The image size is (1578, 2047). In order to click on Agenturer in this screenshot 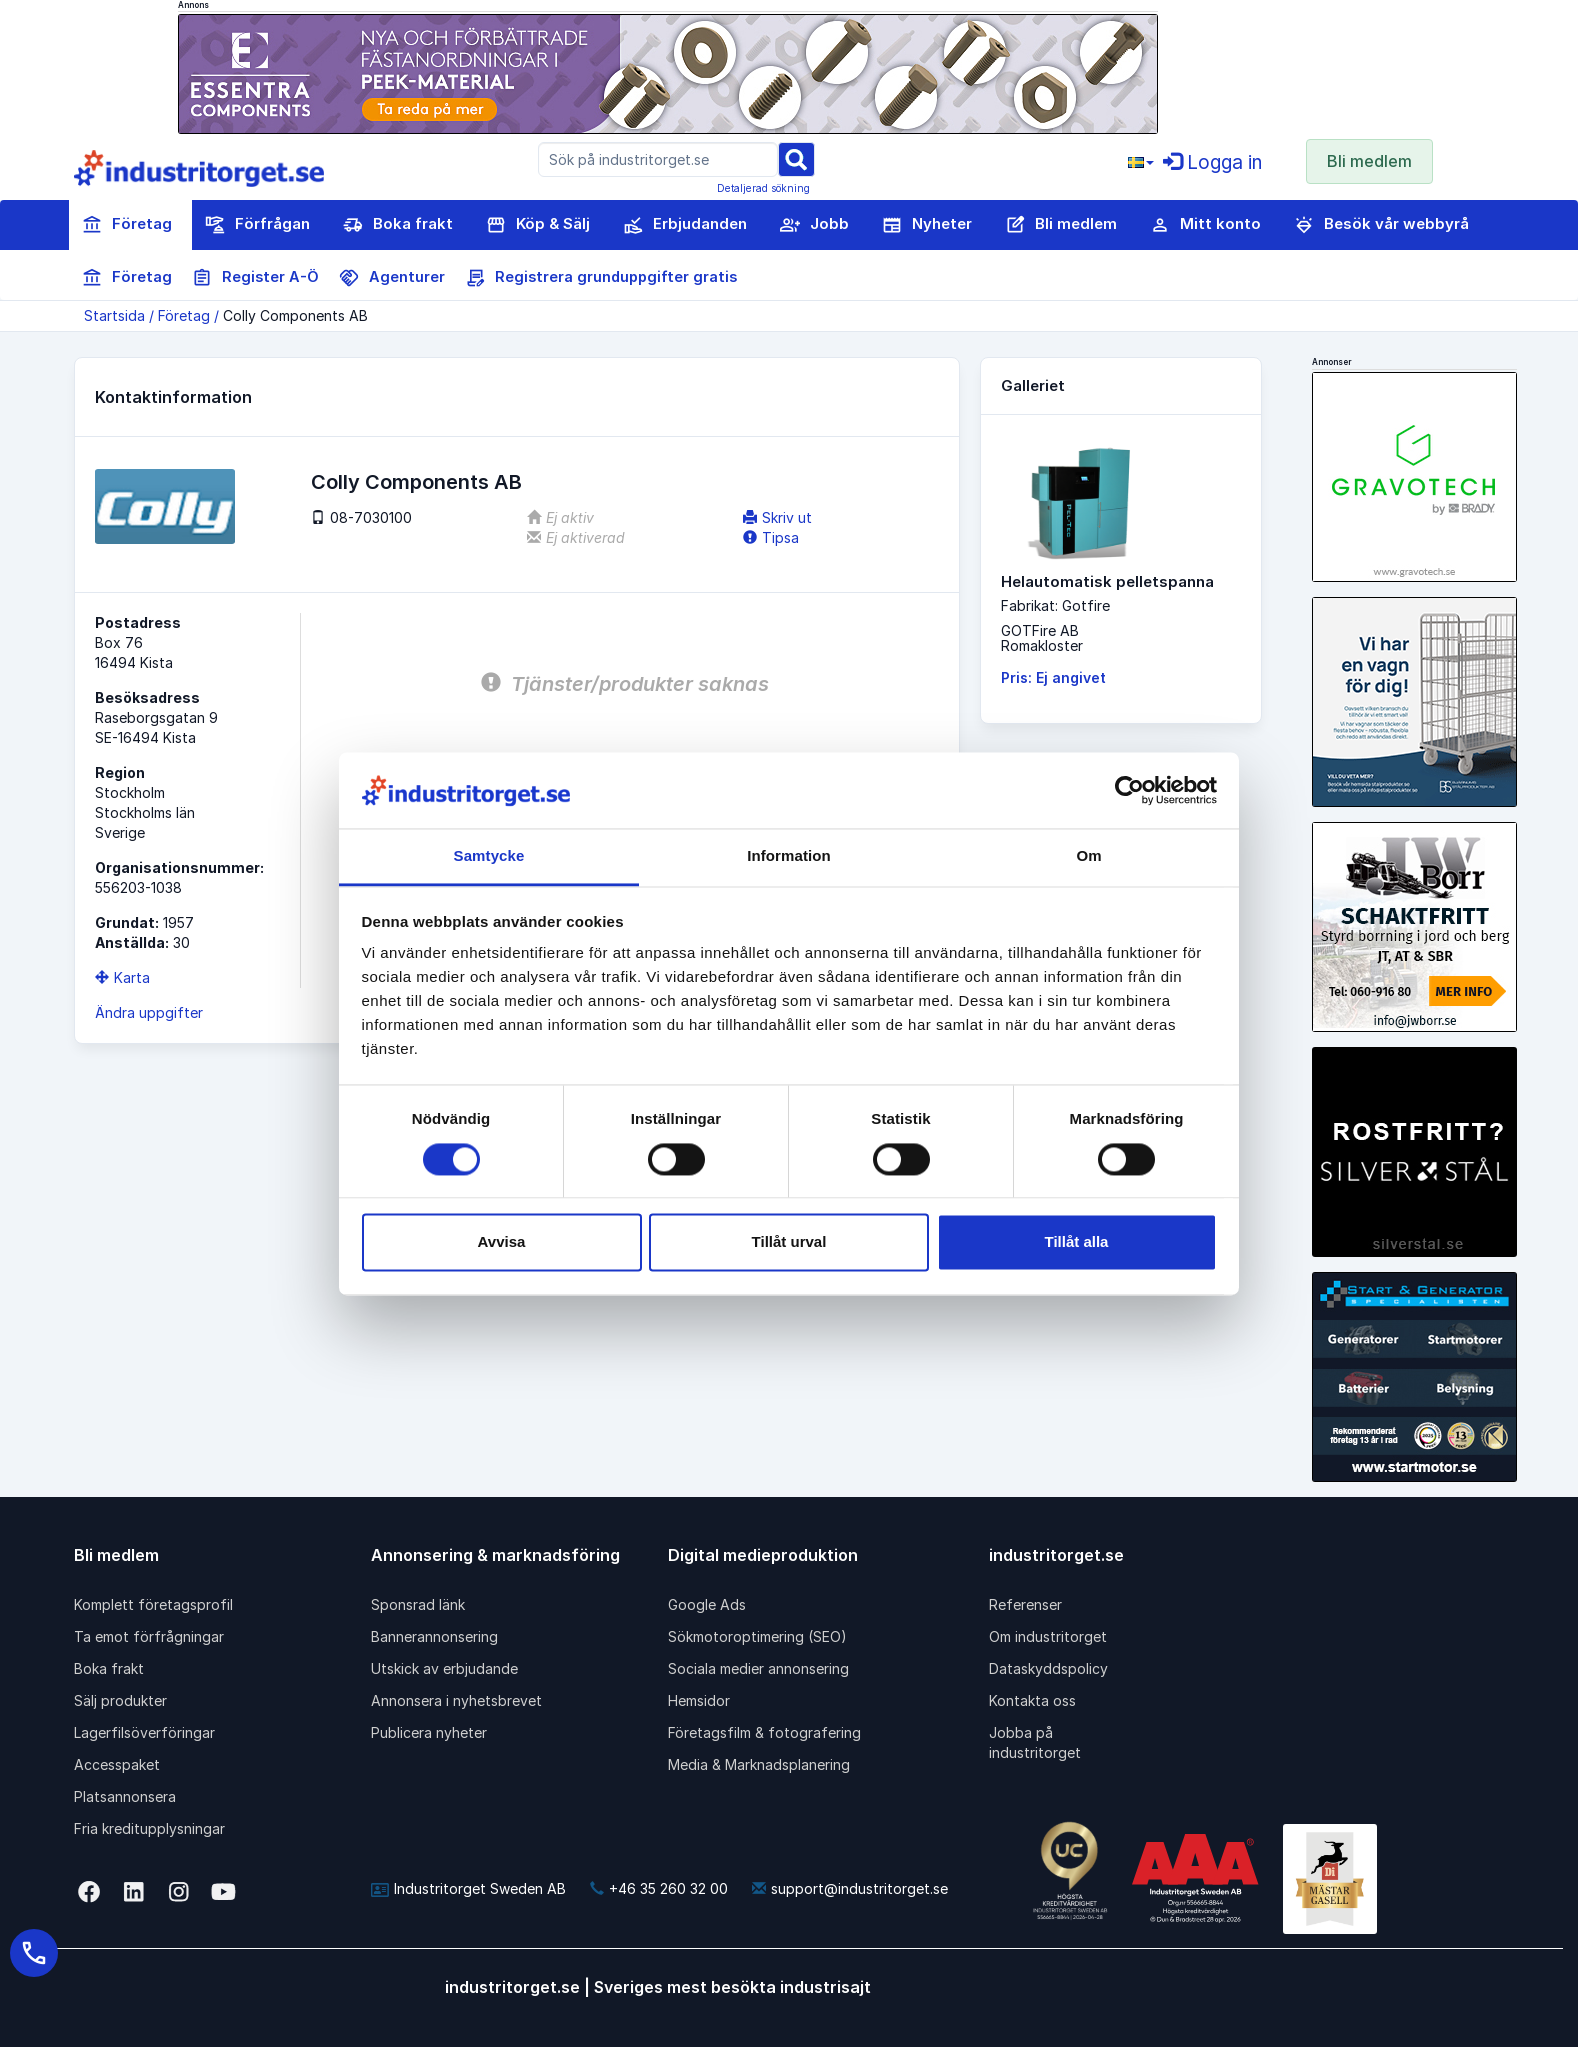, I will do `click(392, 278)`.